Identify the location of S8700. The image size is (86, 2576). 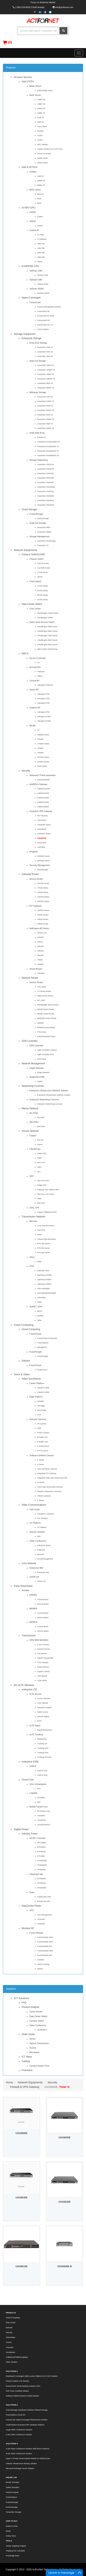
(39, 577).